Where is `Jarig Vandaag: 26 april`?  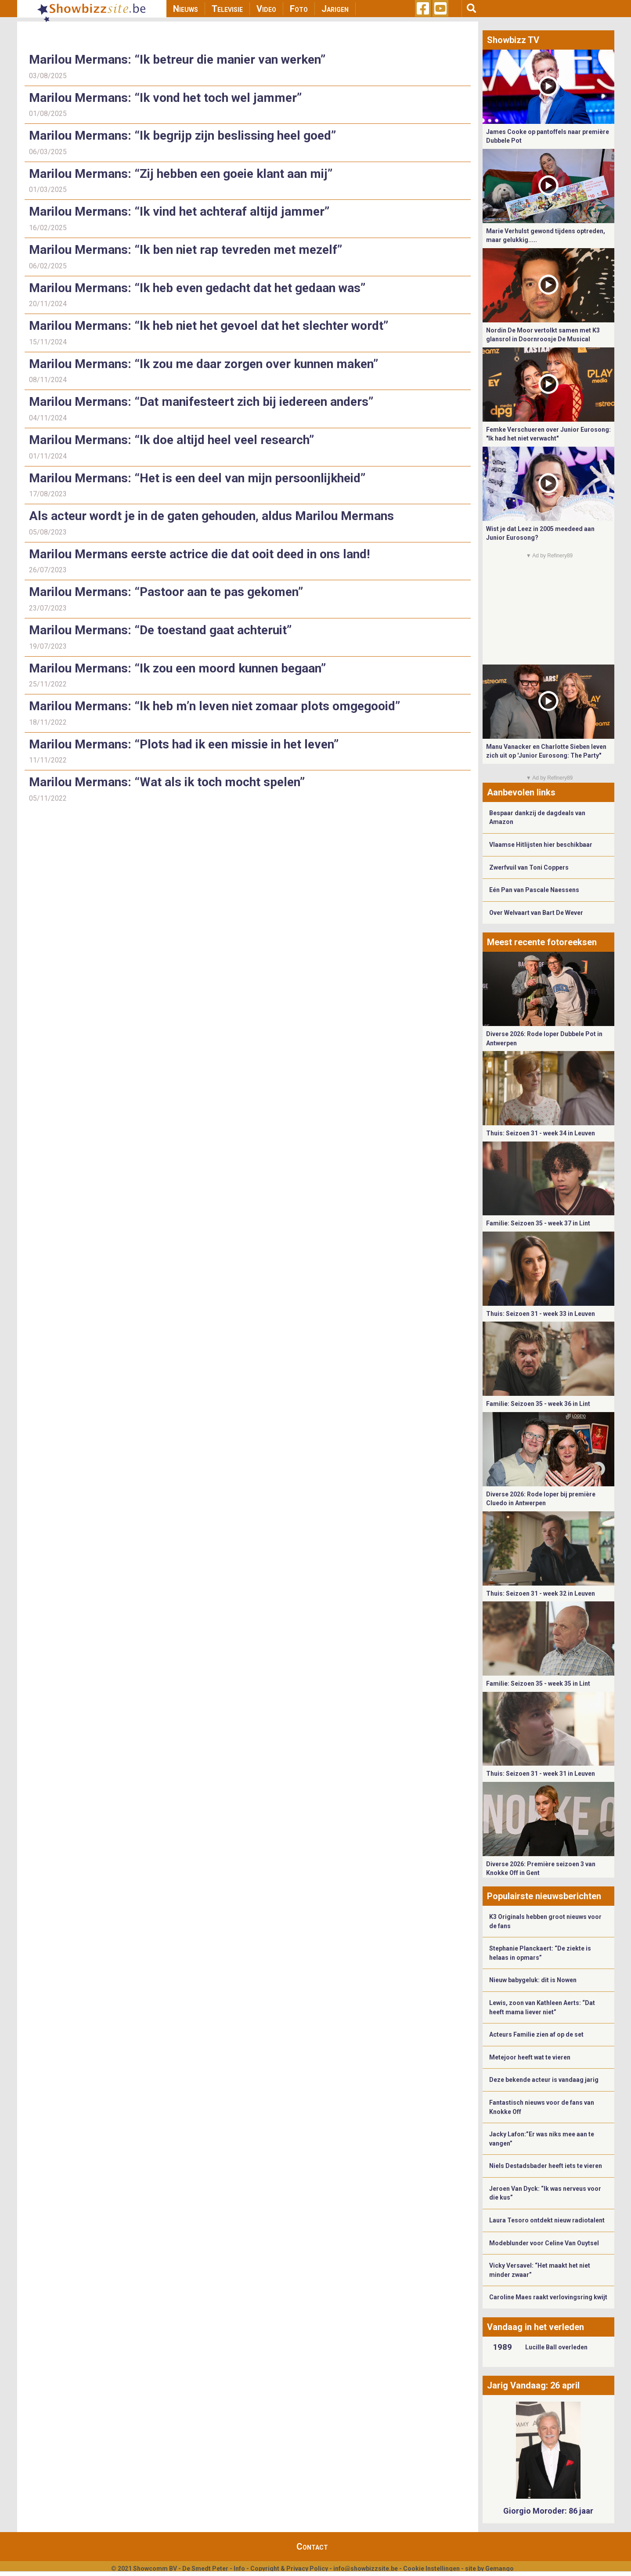
Jarig Vandaag: 26 april is located at coordinates (533, 2385).